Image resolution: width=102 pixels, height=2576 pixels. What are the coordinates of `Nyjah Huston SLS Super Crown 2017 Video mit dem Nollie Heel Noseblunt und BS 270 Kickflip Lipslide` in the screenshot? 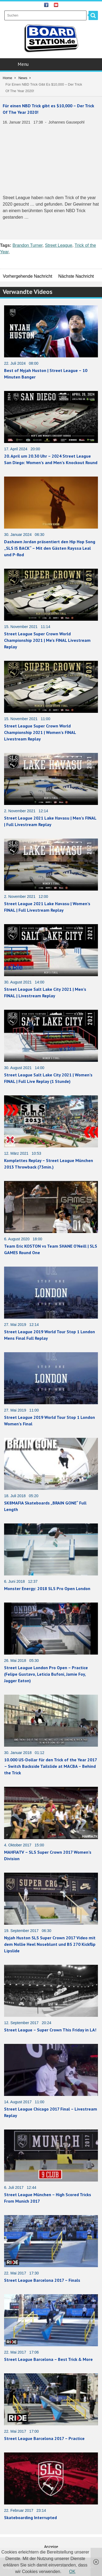 It's located at (49, 1944).